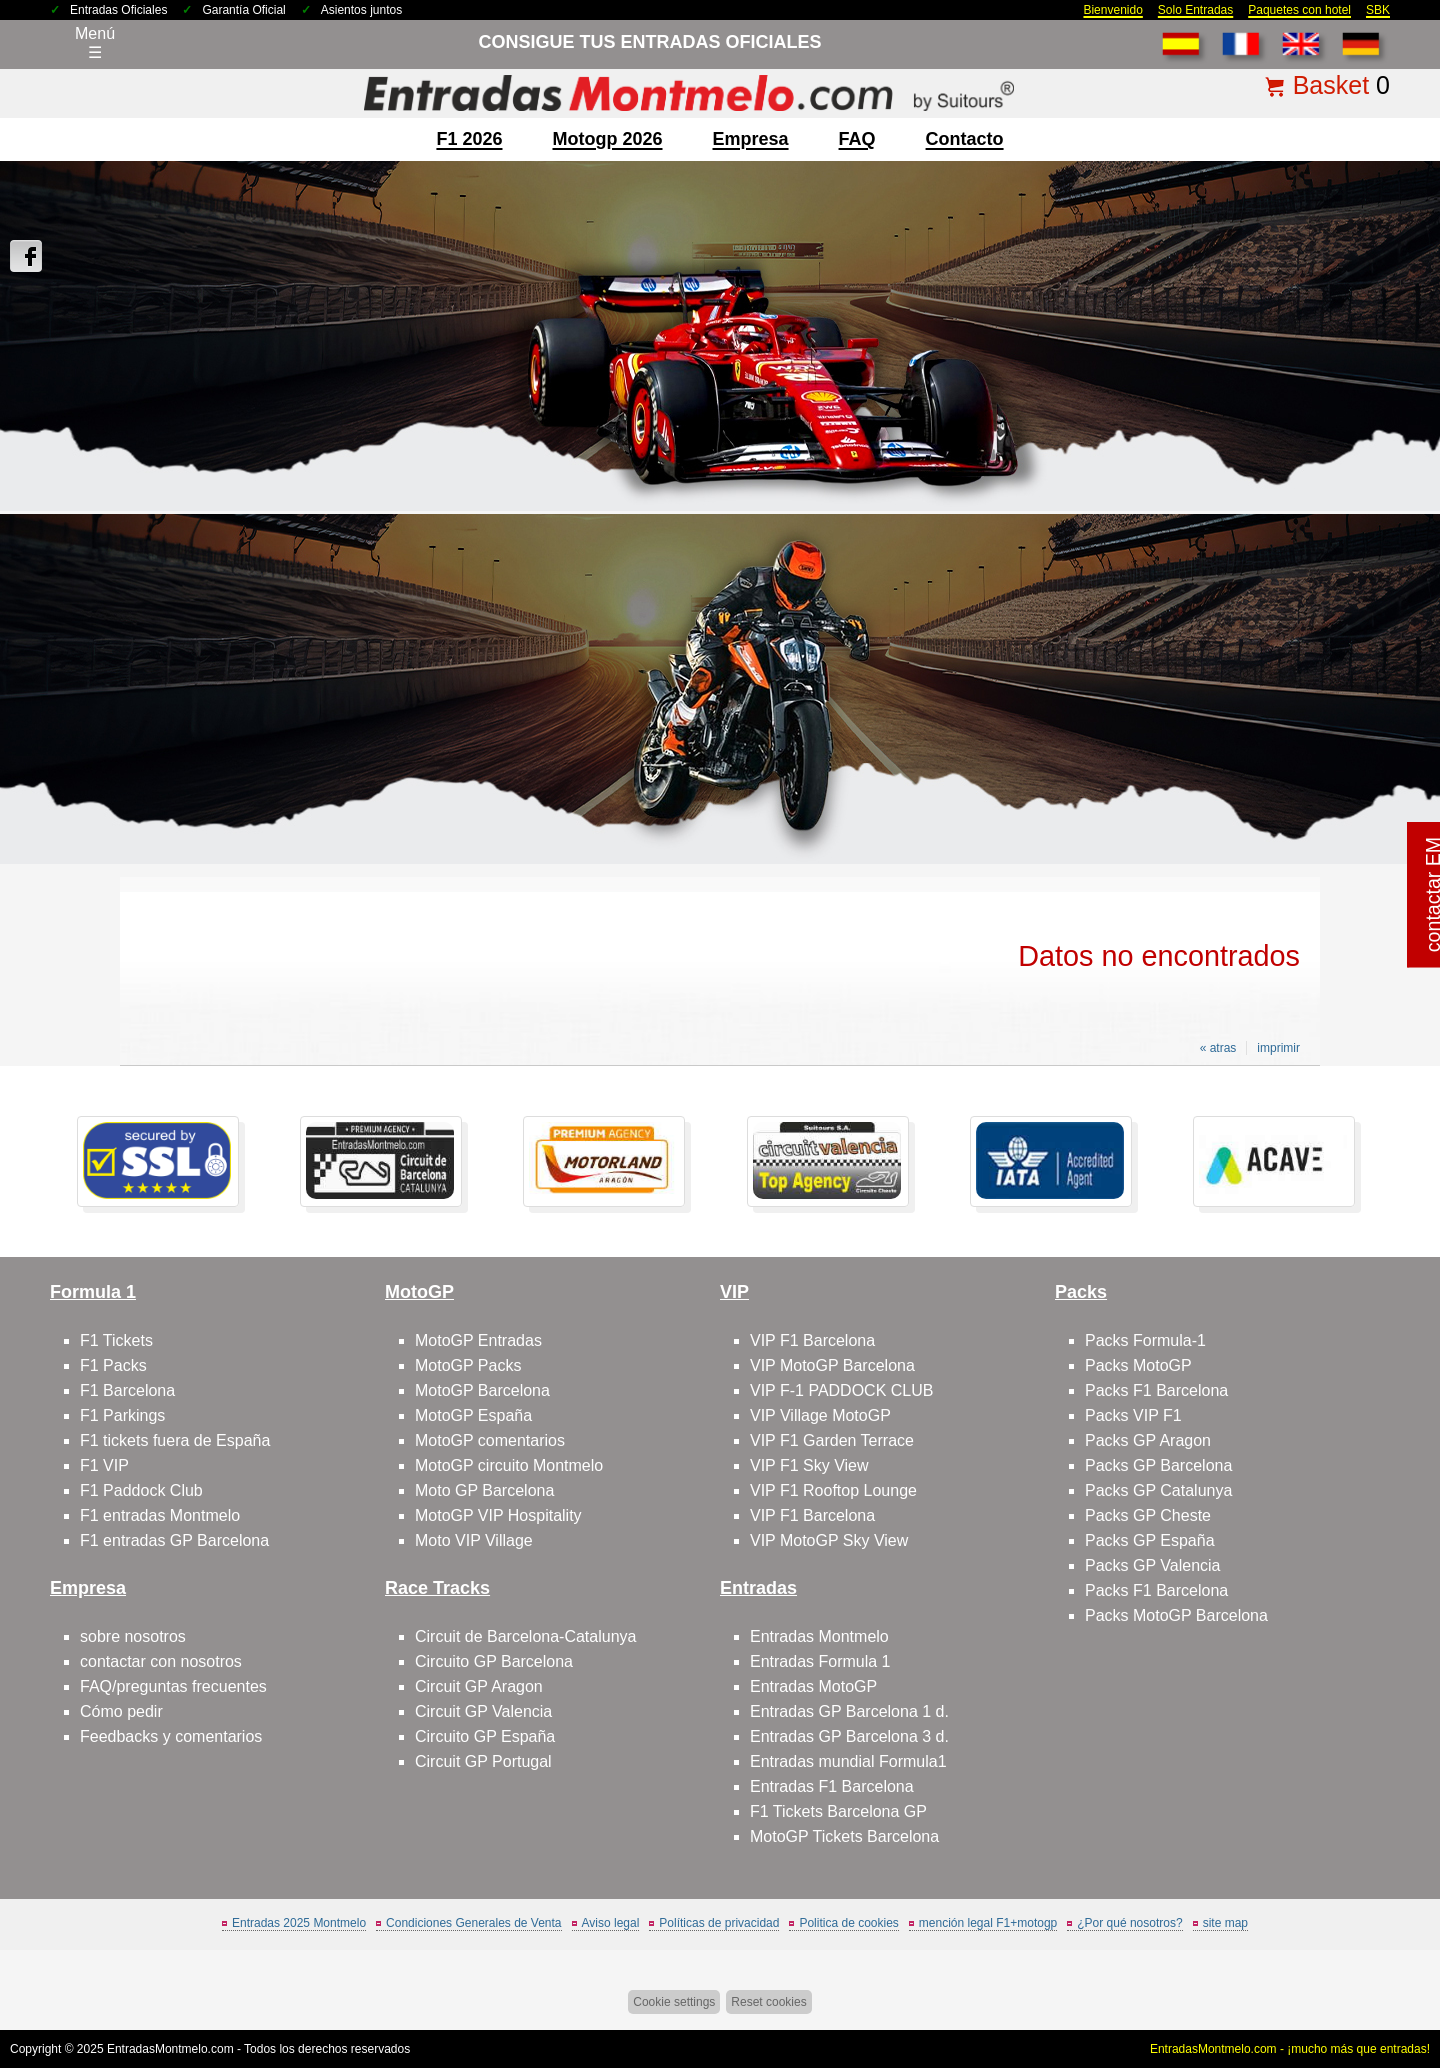 The height and width of the screenshot is (2068, 1440). What do you see at coordinates (468, 1365) in the screenshot?
I see `MotoGP Packs` at bounding box center [468, 1365].